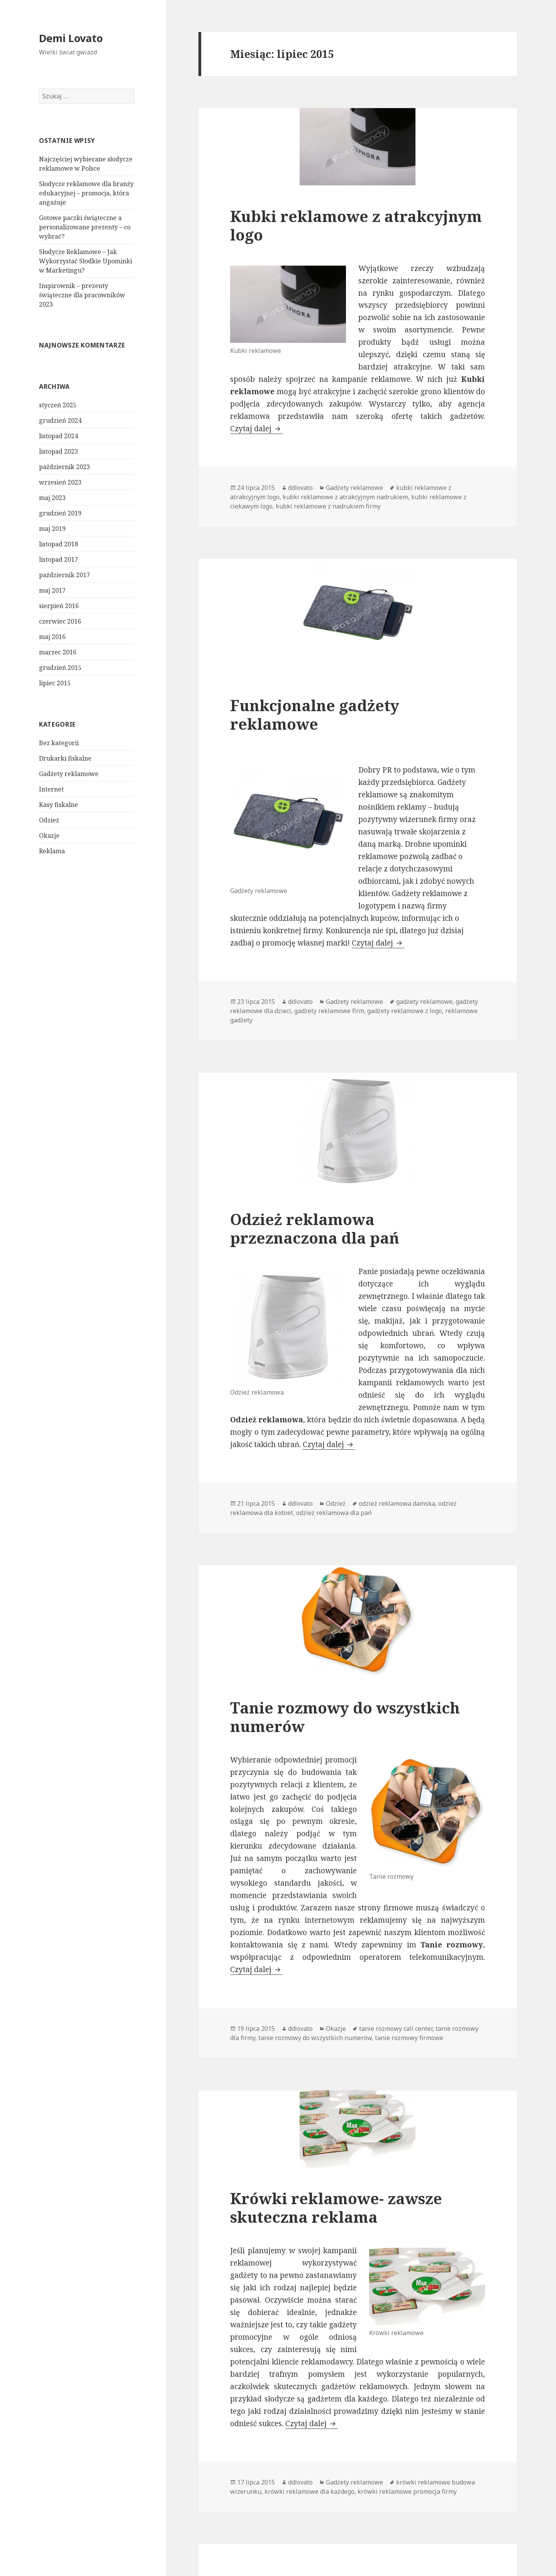 The width and height of the screenshot is (556, 2576). What do you see at coordinates (64, 575) in the screenshot?
I see `październik 2017` at bounding box center [64, 575].